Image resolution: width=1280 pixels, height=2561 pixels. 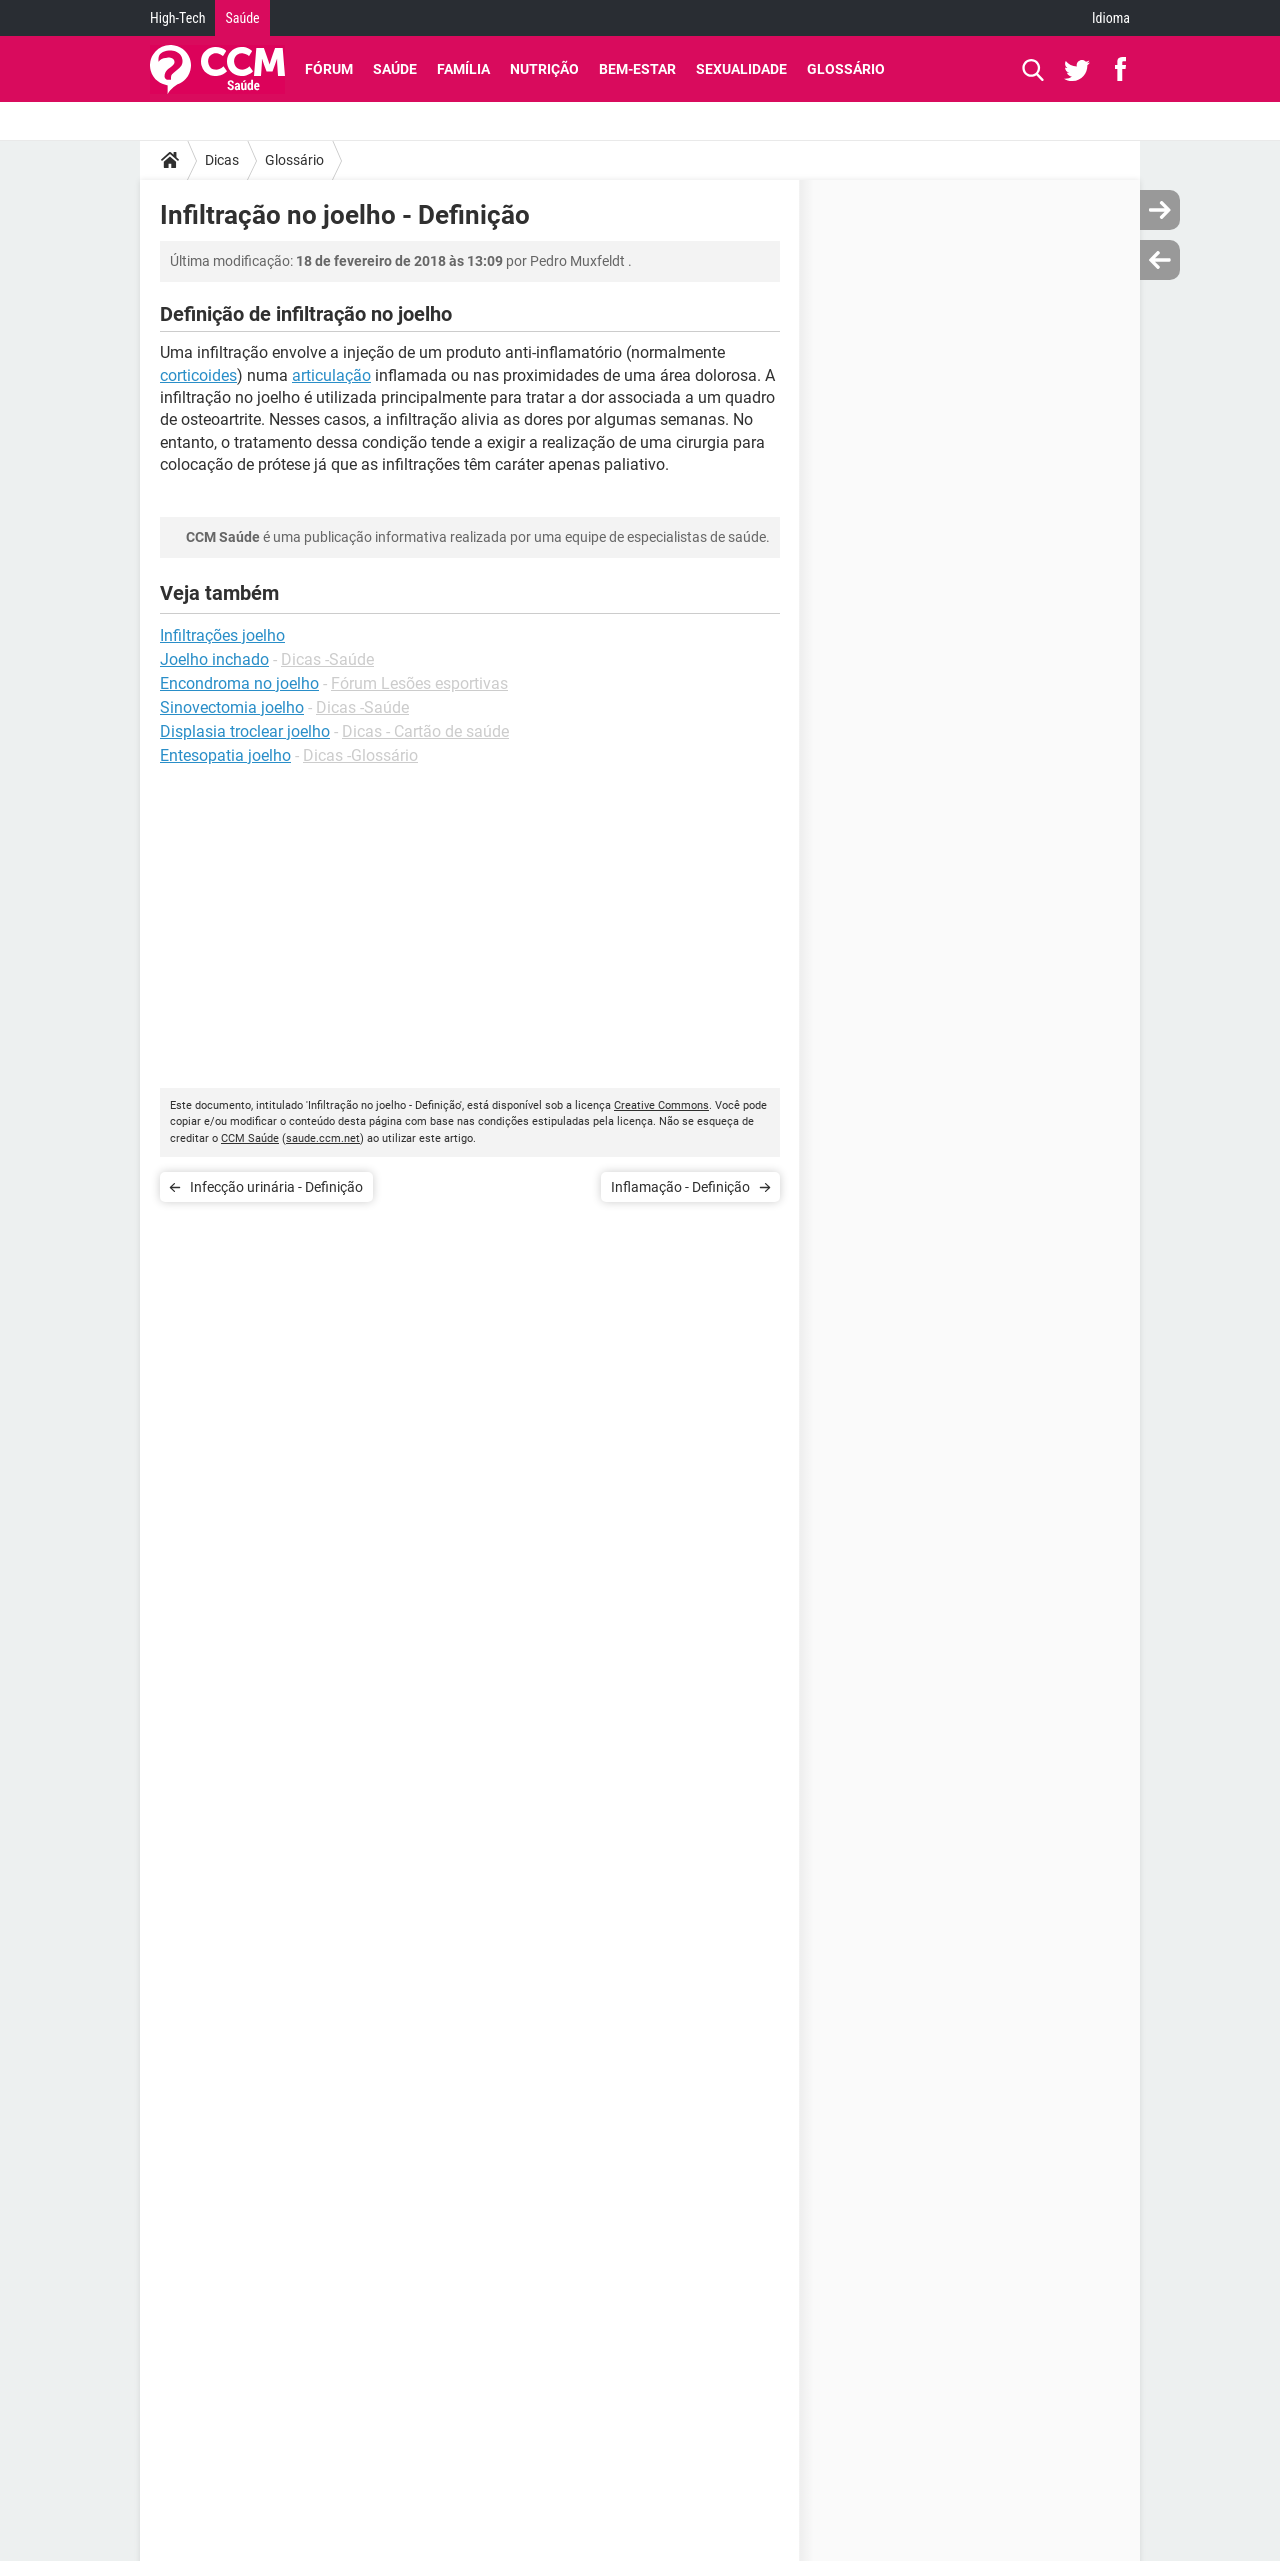 I want to click on High-Tech, so click(x=177, y=18).